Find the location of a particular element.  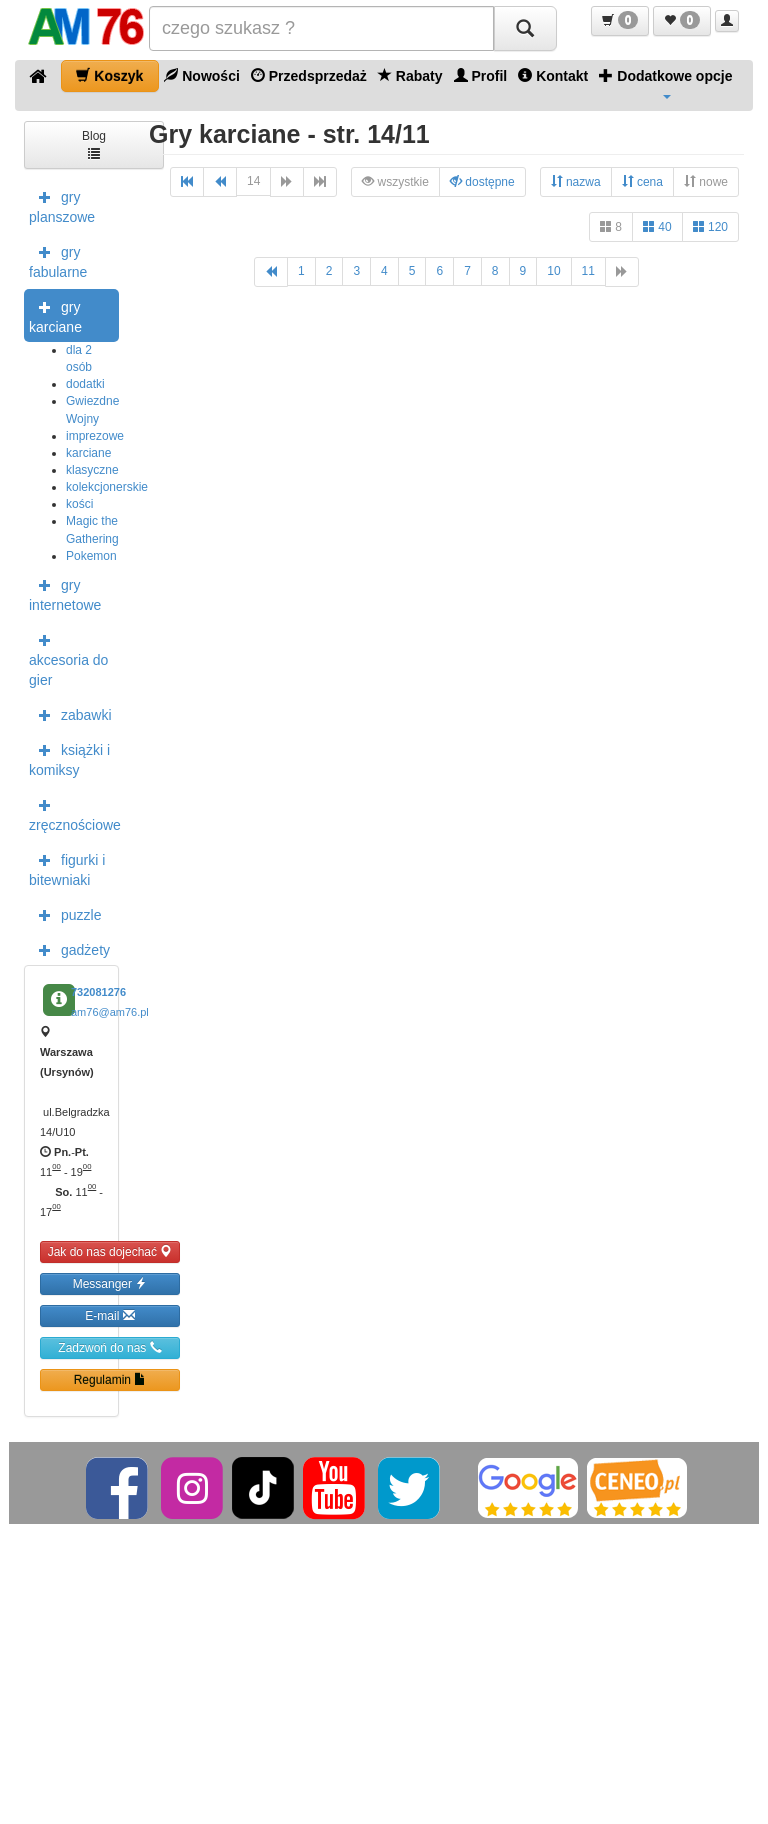

zabawki is located at coordinates (70, 714).